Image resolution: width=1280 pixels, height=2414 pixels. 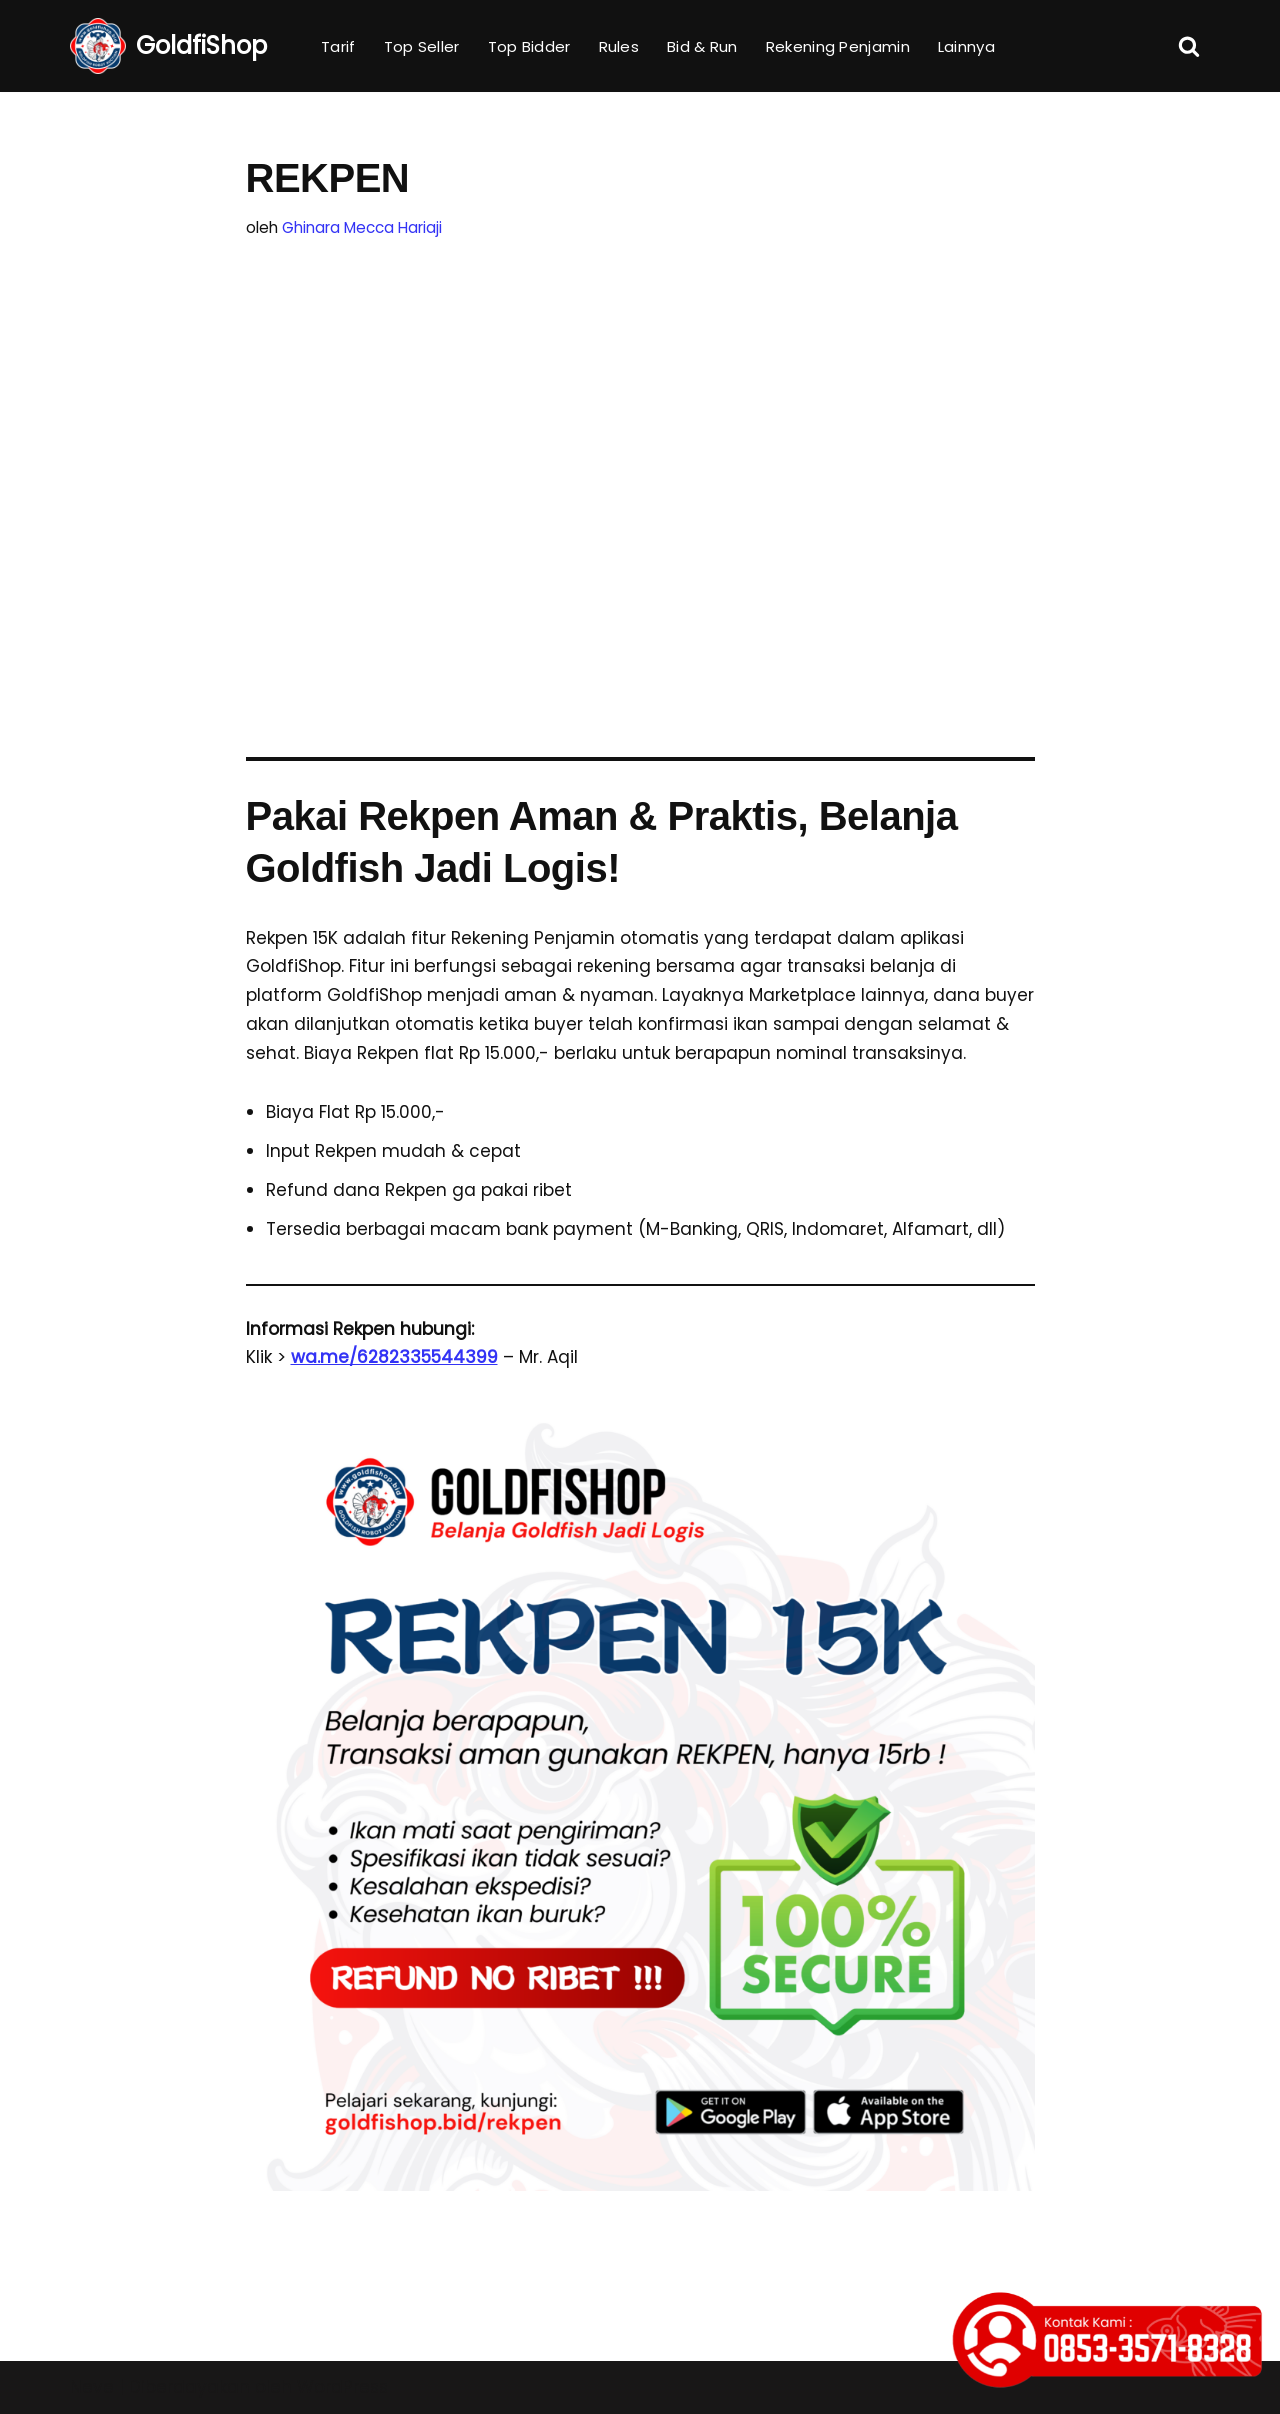 What do you see at coordinates (529, 46) in the screenshot?
I see `Top Bidder` at bounding box center [529, 46].